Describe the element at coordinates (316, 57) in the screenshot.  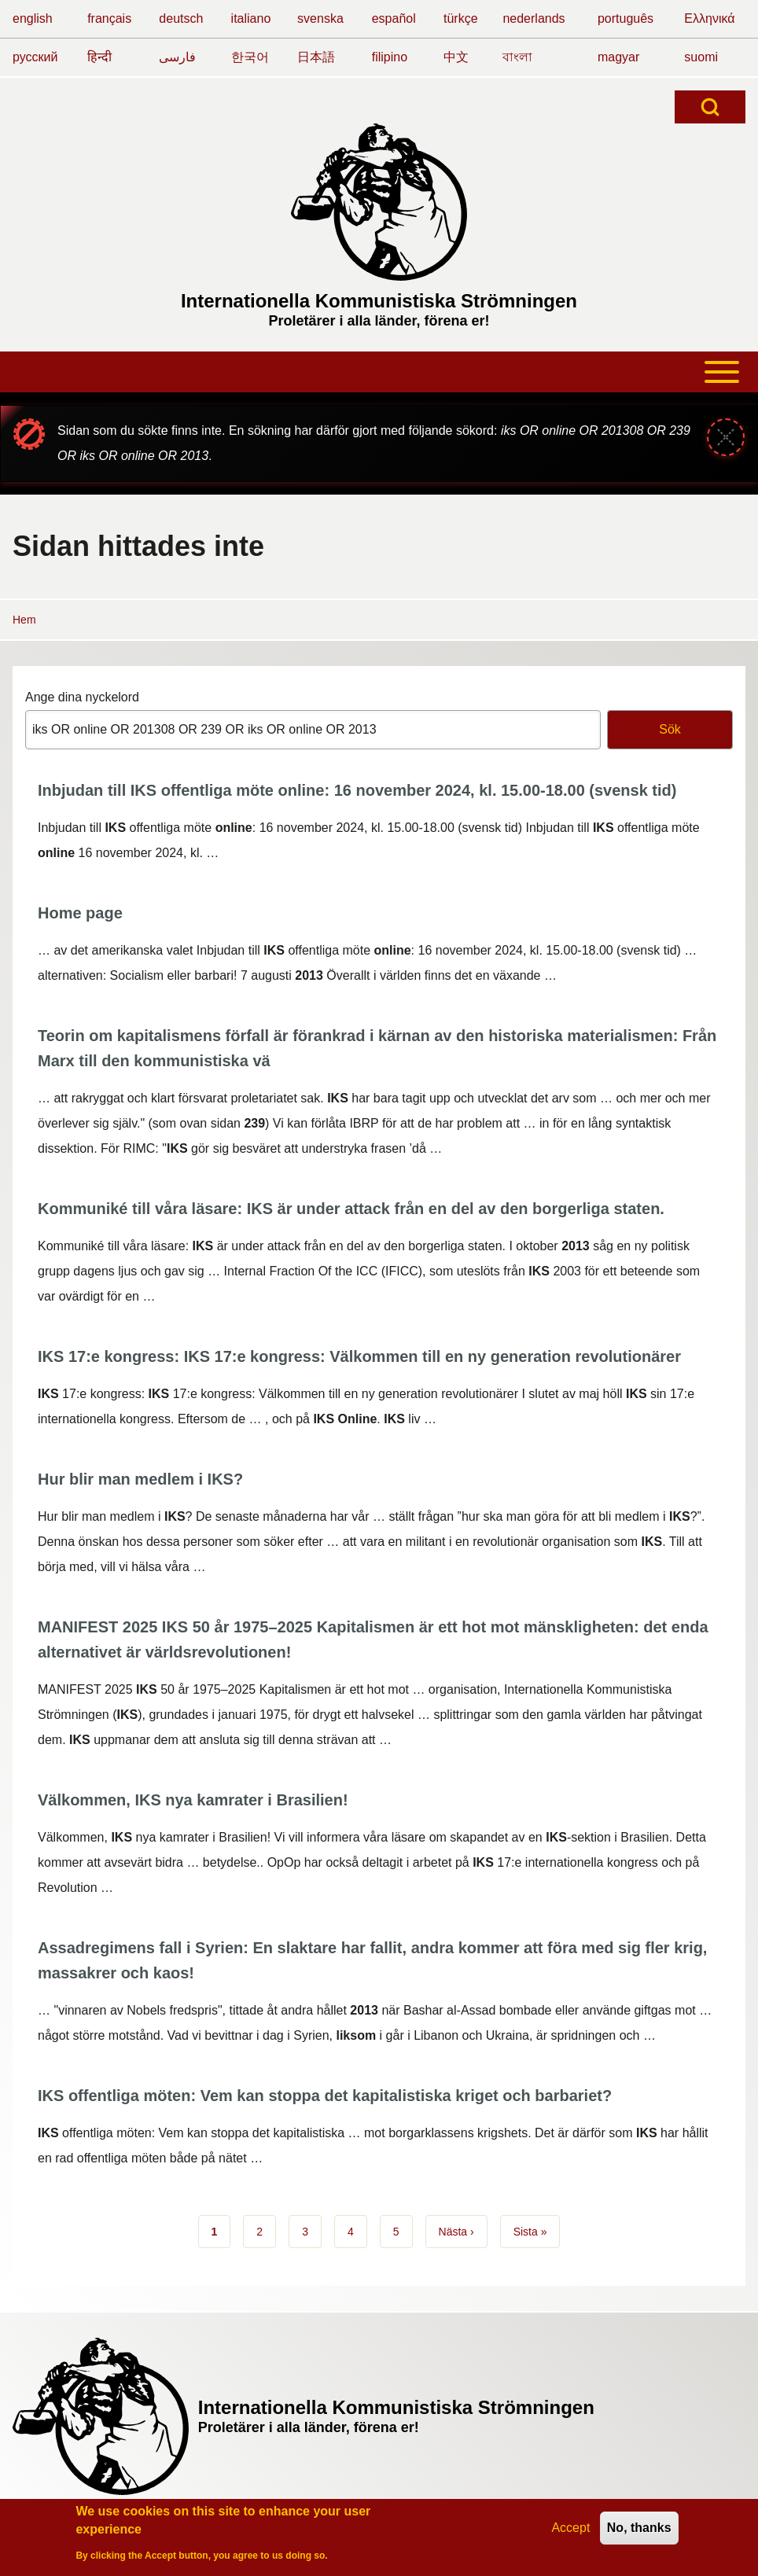
I see `日本語` at that location.